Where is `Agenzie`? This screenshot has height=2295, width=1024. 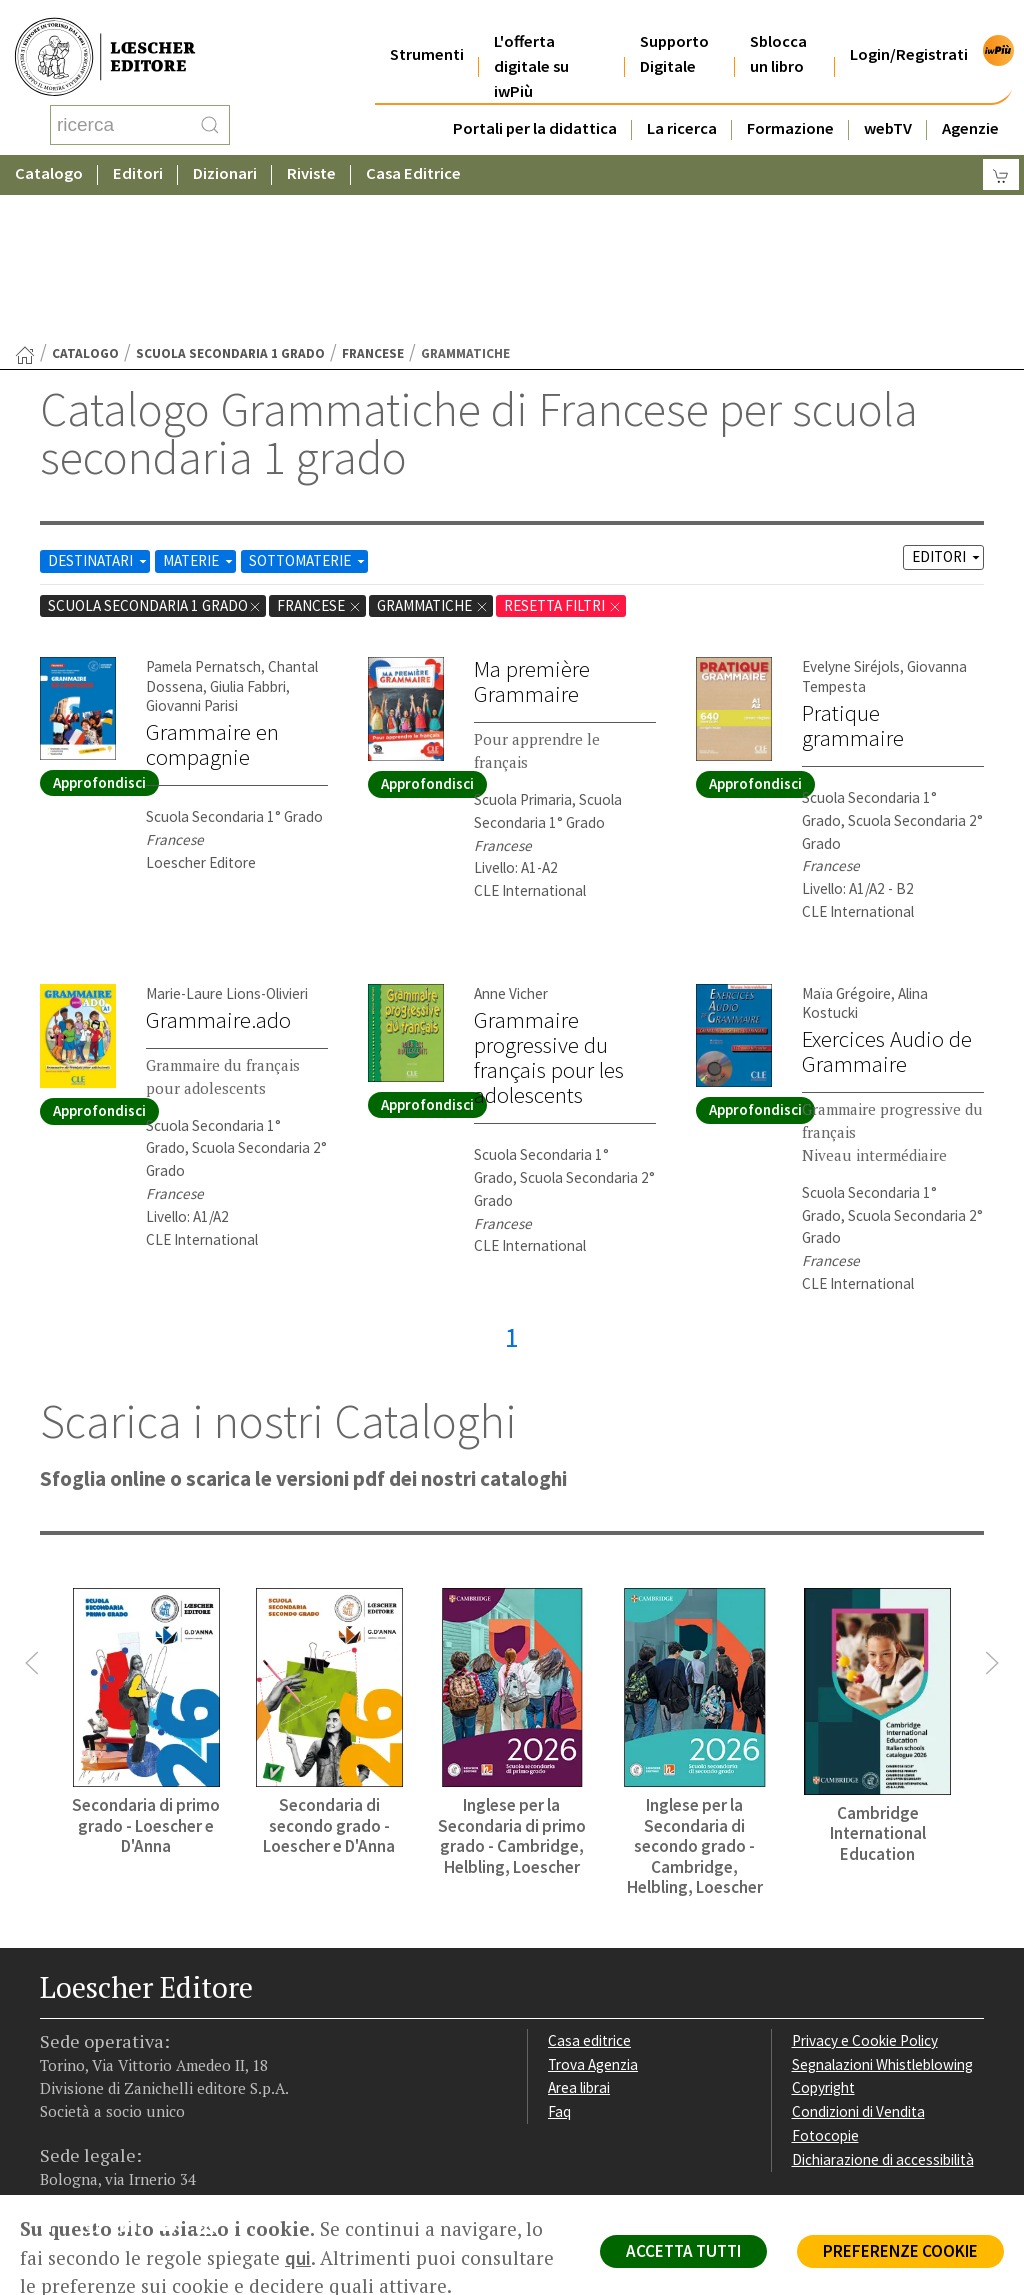 Agenzie is located at coordinates (970, 103).